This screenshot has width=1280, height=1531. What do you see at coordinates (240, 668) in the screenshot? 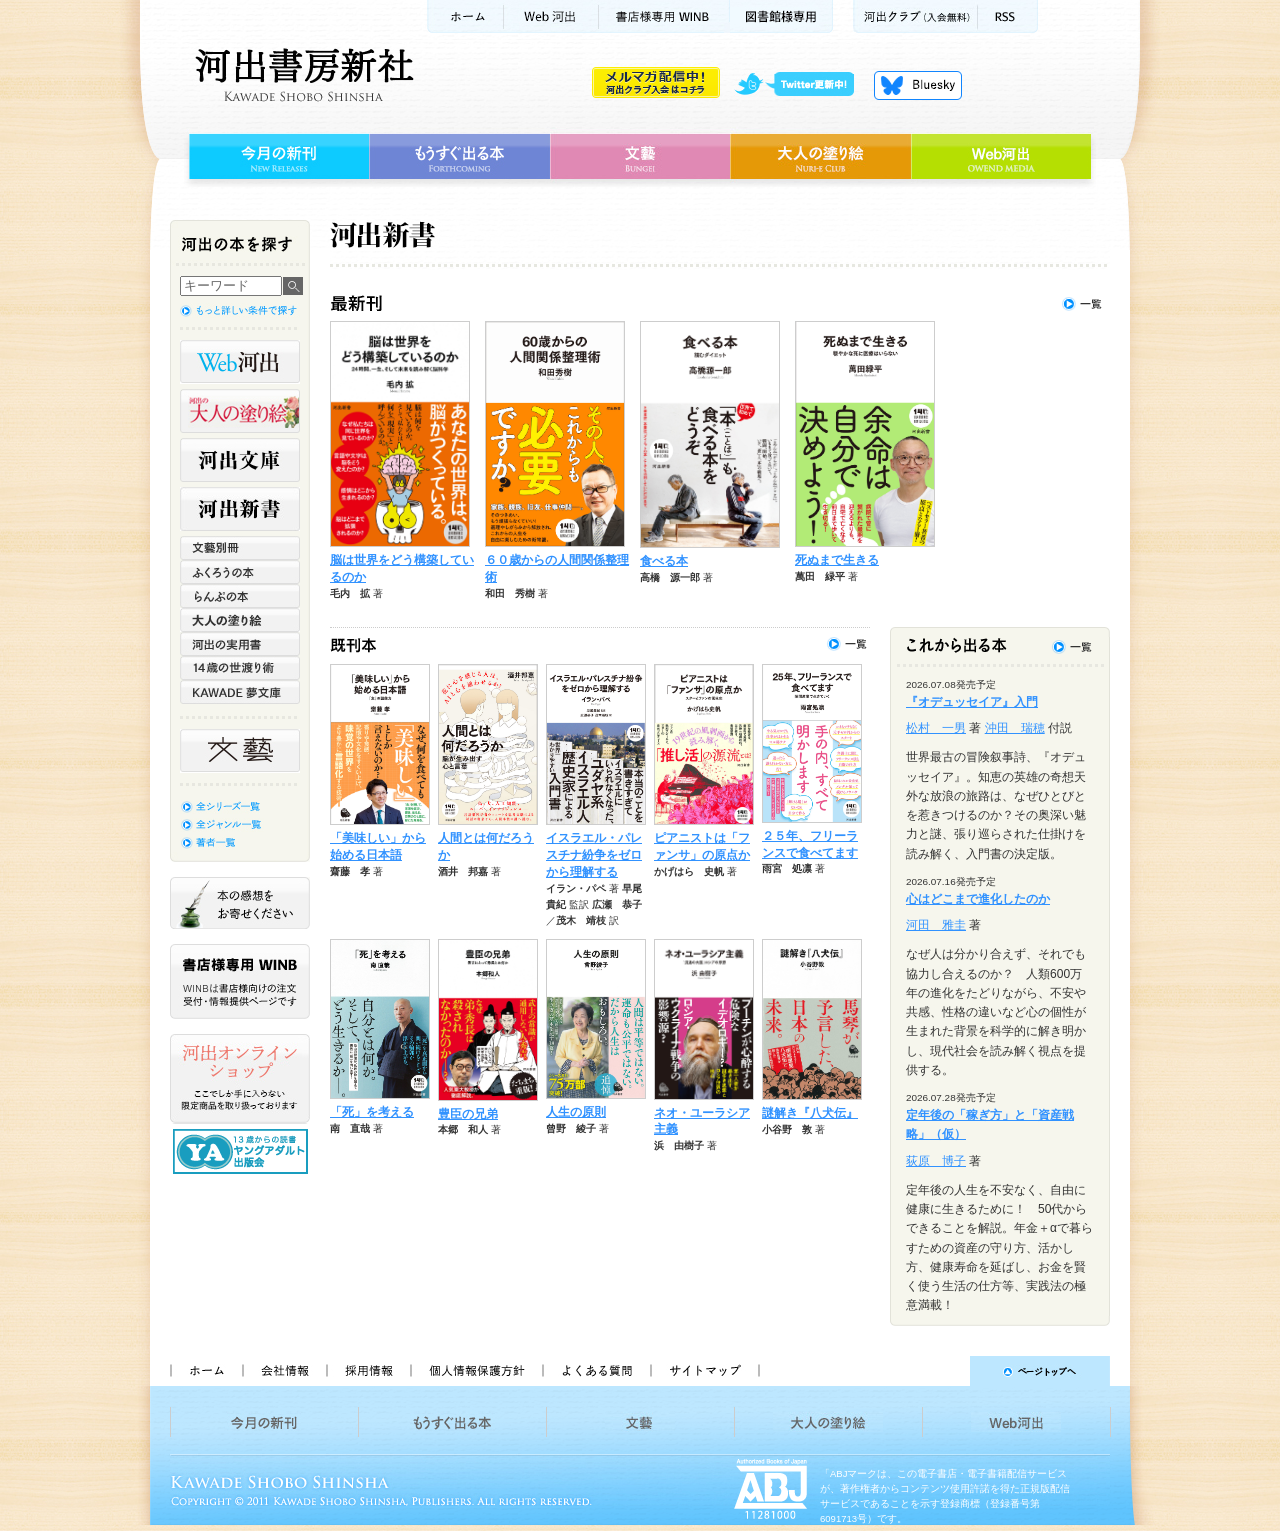
I see `14歳の世渡り術` at bounding box center [240, 668].